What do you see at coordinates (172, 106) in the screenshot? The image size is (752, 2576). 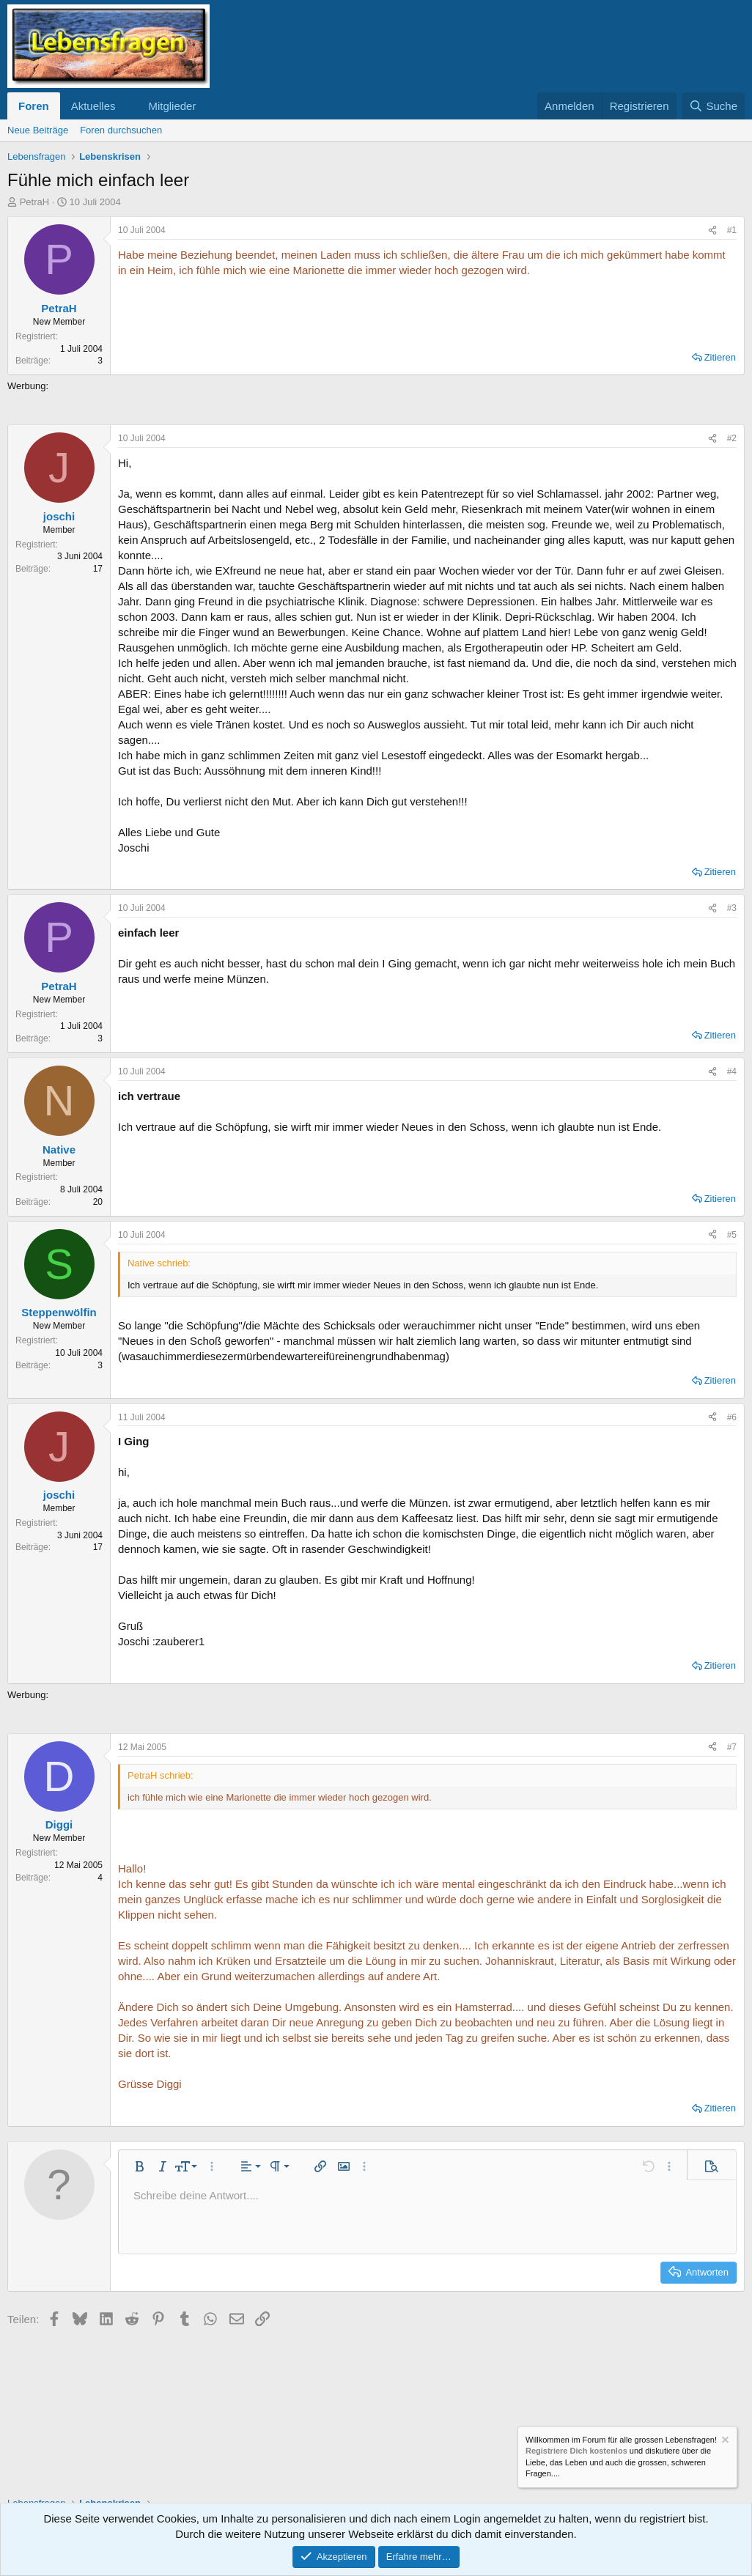 I see `Mitglieder` at bounding box center [172, 106].